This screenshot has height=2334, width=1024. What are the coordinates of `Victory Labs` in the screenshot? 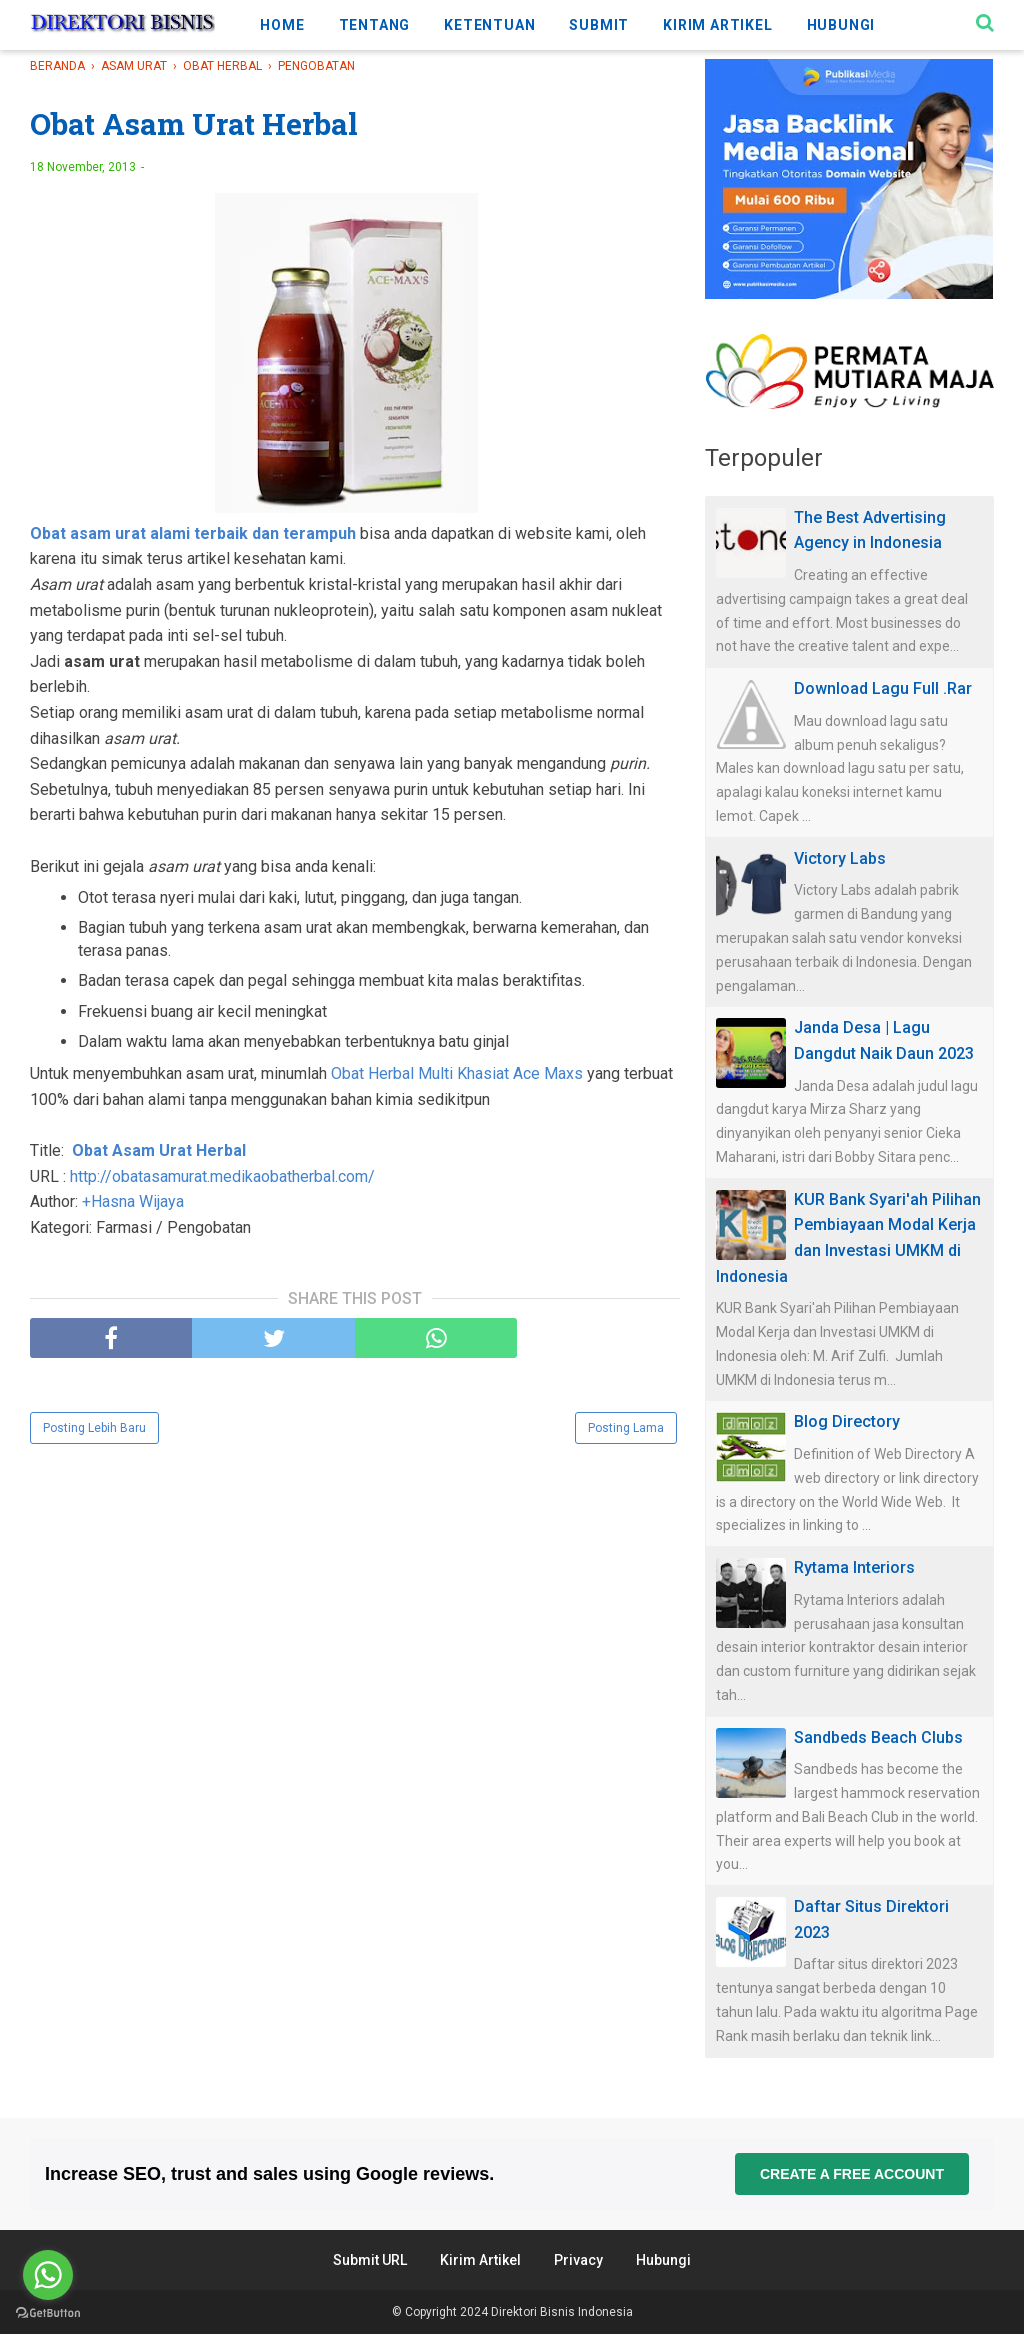 It's located at (840, 858).